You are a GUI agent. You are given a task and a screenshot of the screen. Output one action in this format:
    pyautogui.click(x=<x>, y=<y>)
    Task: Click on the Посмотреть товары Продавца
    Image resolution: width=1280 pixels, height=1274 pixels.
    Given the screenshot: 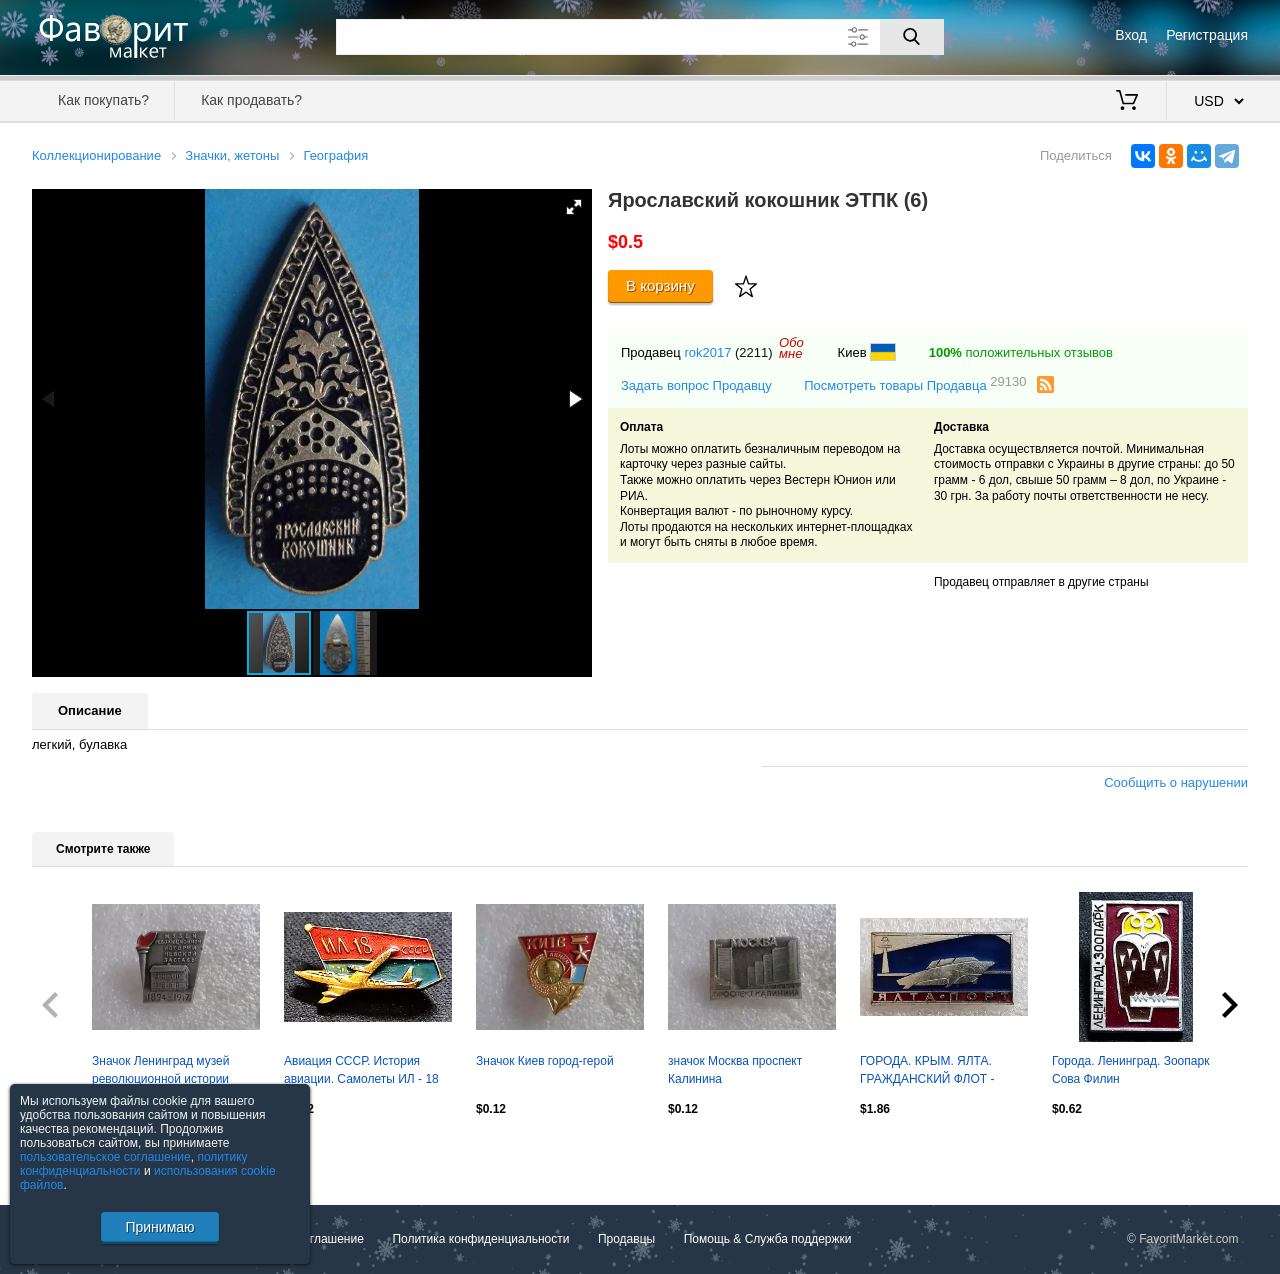 What is the action you would take?
    pyautogui.click(x=915, y=384)
    